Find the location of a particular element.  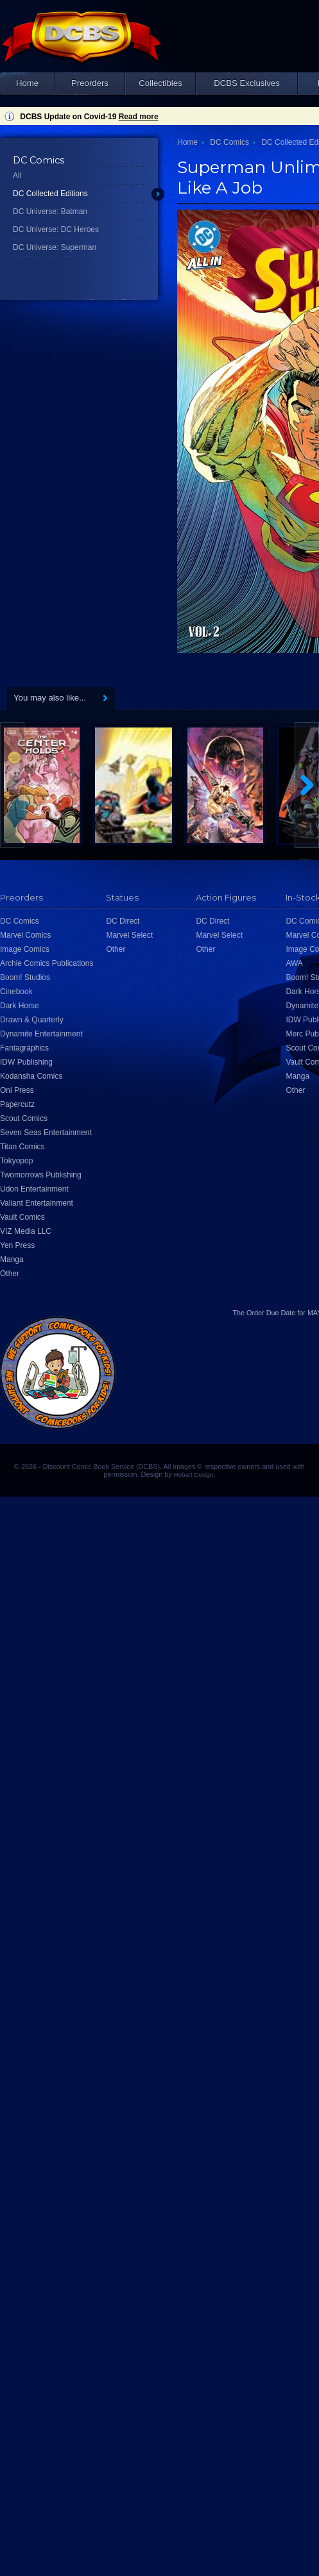

VIZ Media LLC is located at coordinates (25, 1231).